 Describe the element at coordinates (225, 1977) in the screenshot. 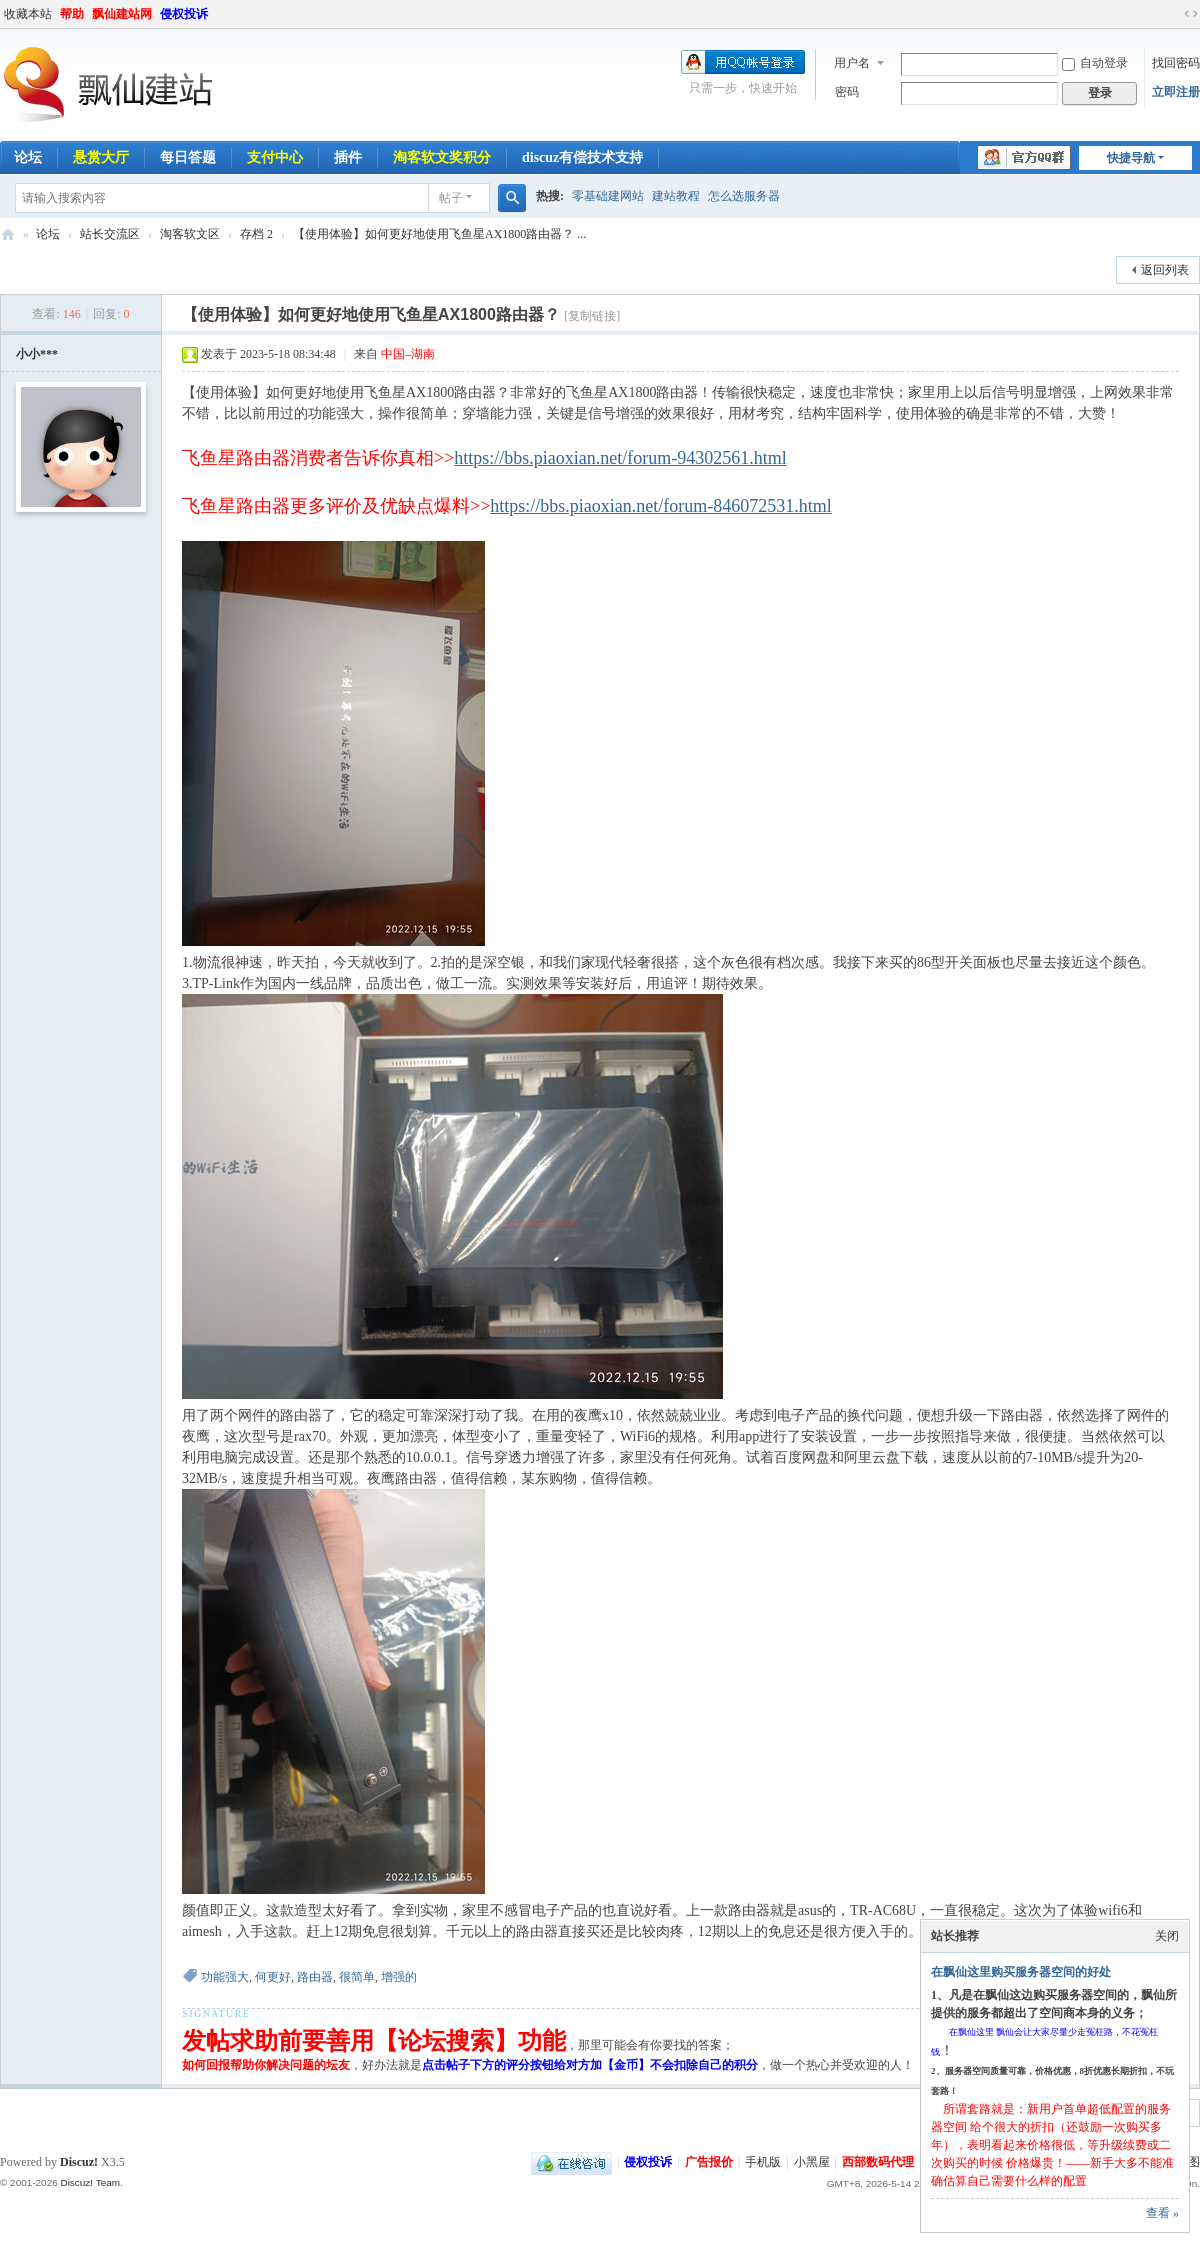

I see `功能强大` at that location.